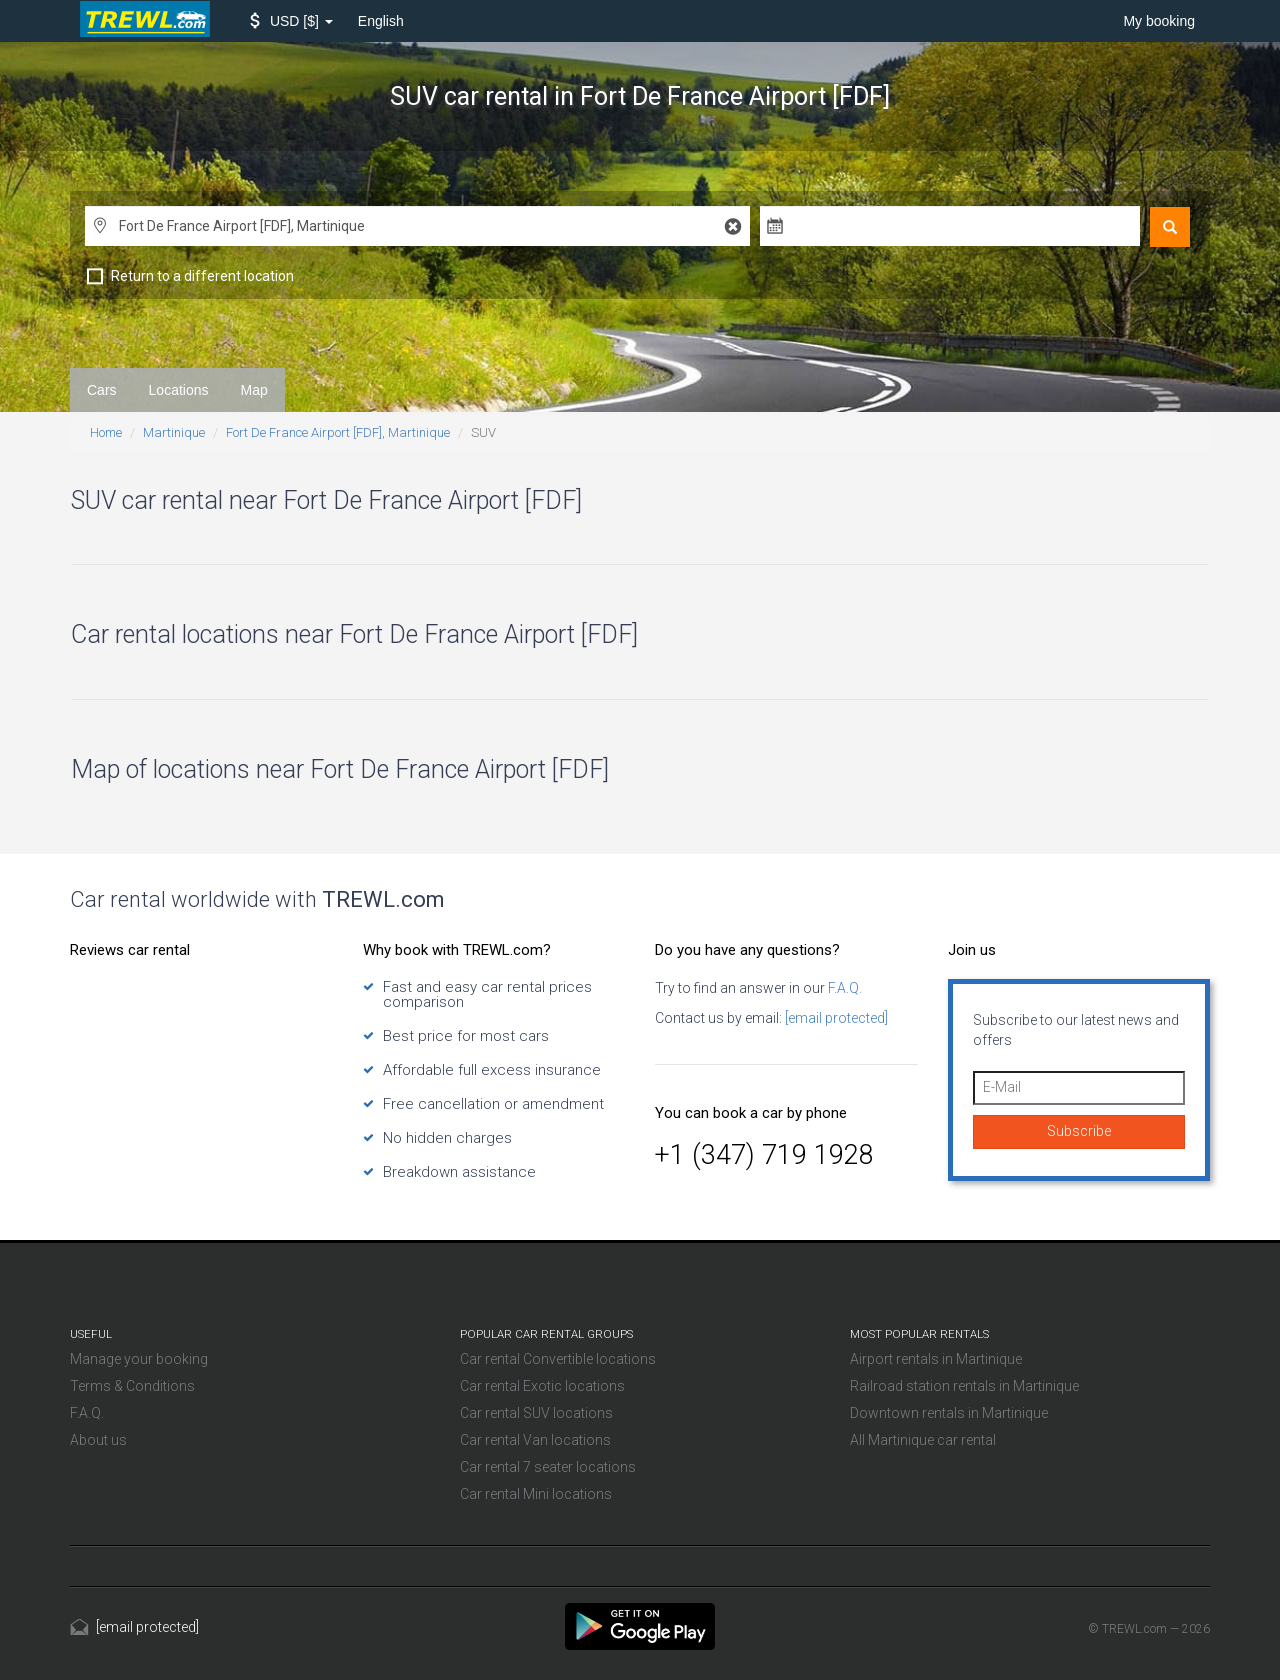 The width and height of the screenshot is (1280, 1680). Describe the element at coordinates (936, 1359) in the screenshot. I see `Airport rentals in Martinique` at that location.